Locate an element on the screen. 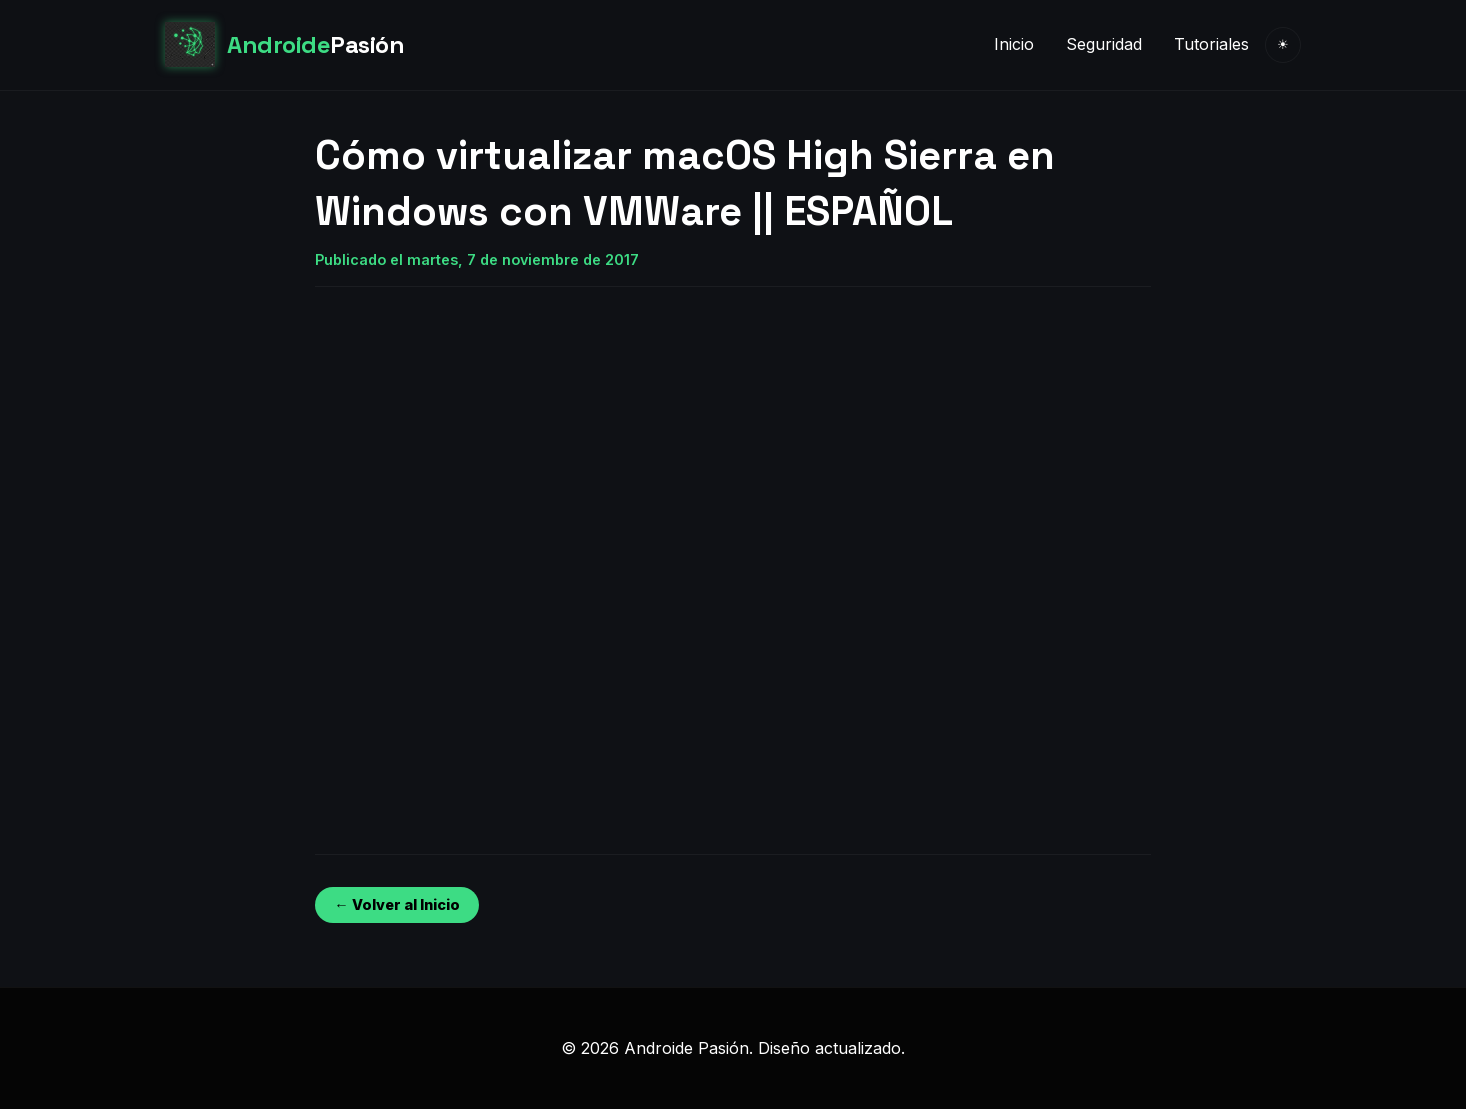  Seguridad is located at coordinates (1104, 44).